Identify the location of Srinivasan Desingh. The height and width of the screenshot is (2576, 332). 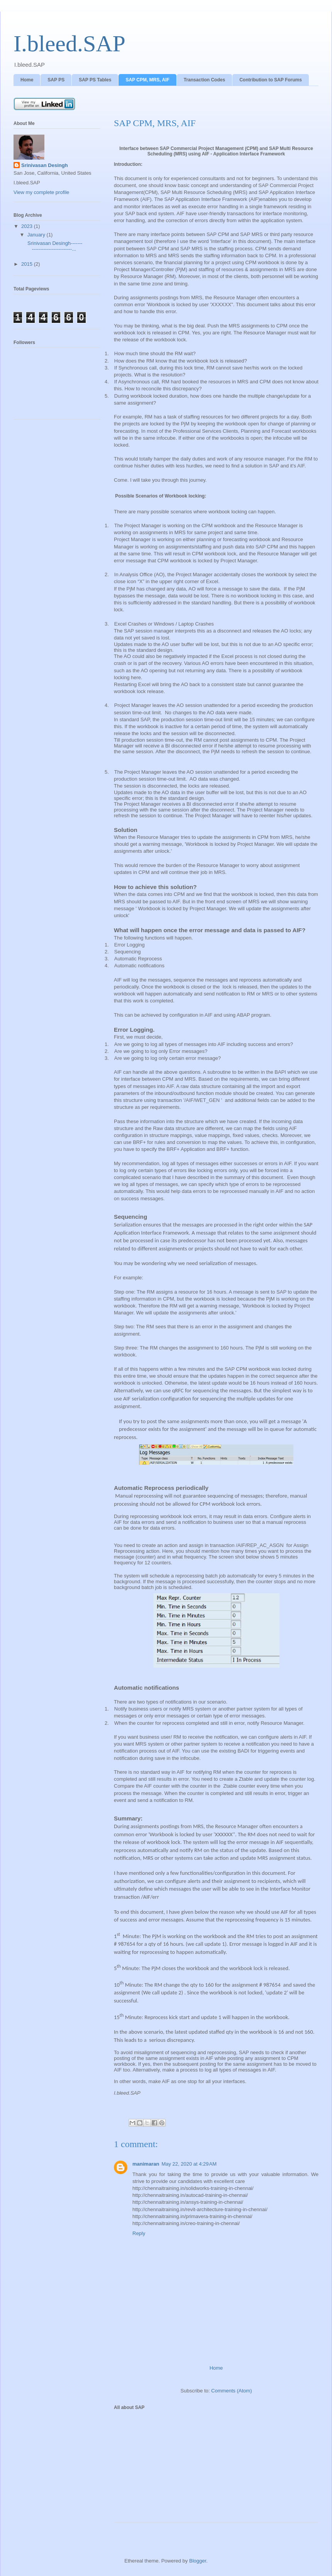
(44, 165).